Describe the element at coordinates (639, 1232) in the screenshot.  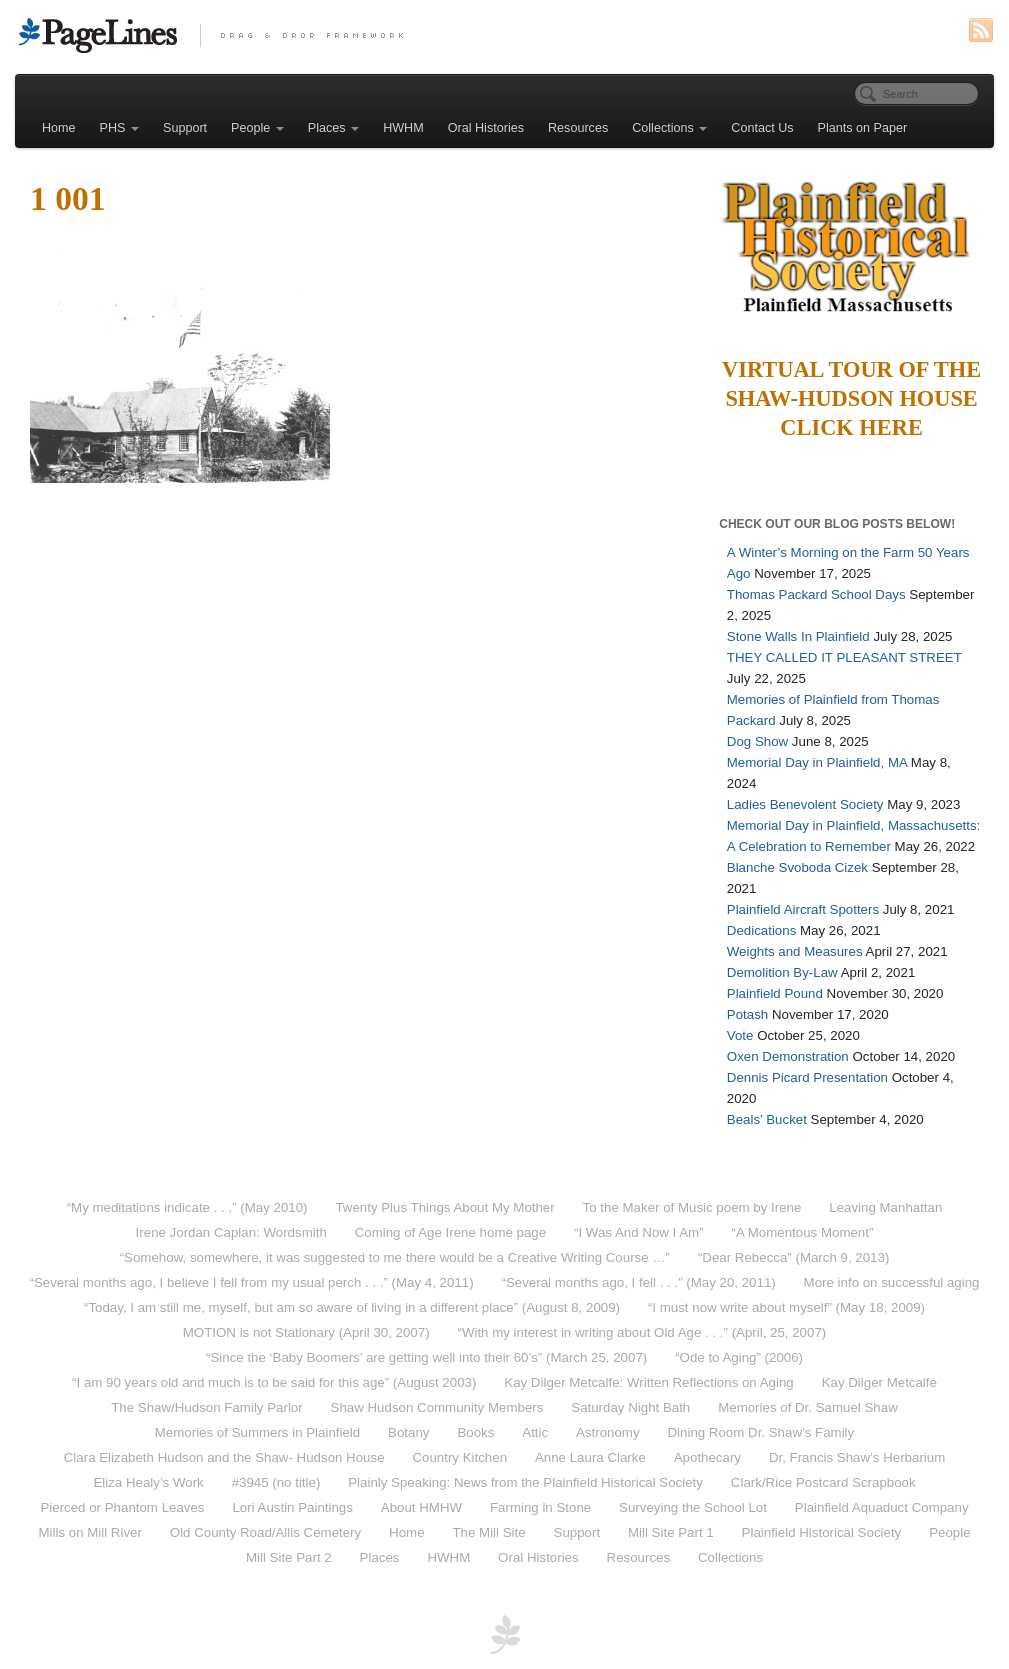
I see `“I Was And Now I Am”` at that location.